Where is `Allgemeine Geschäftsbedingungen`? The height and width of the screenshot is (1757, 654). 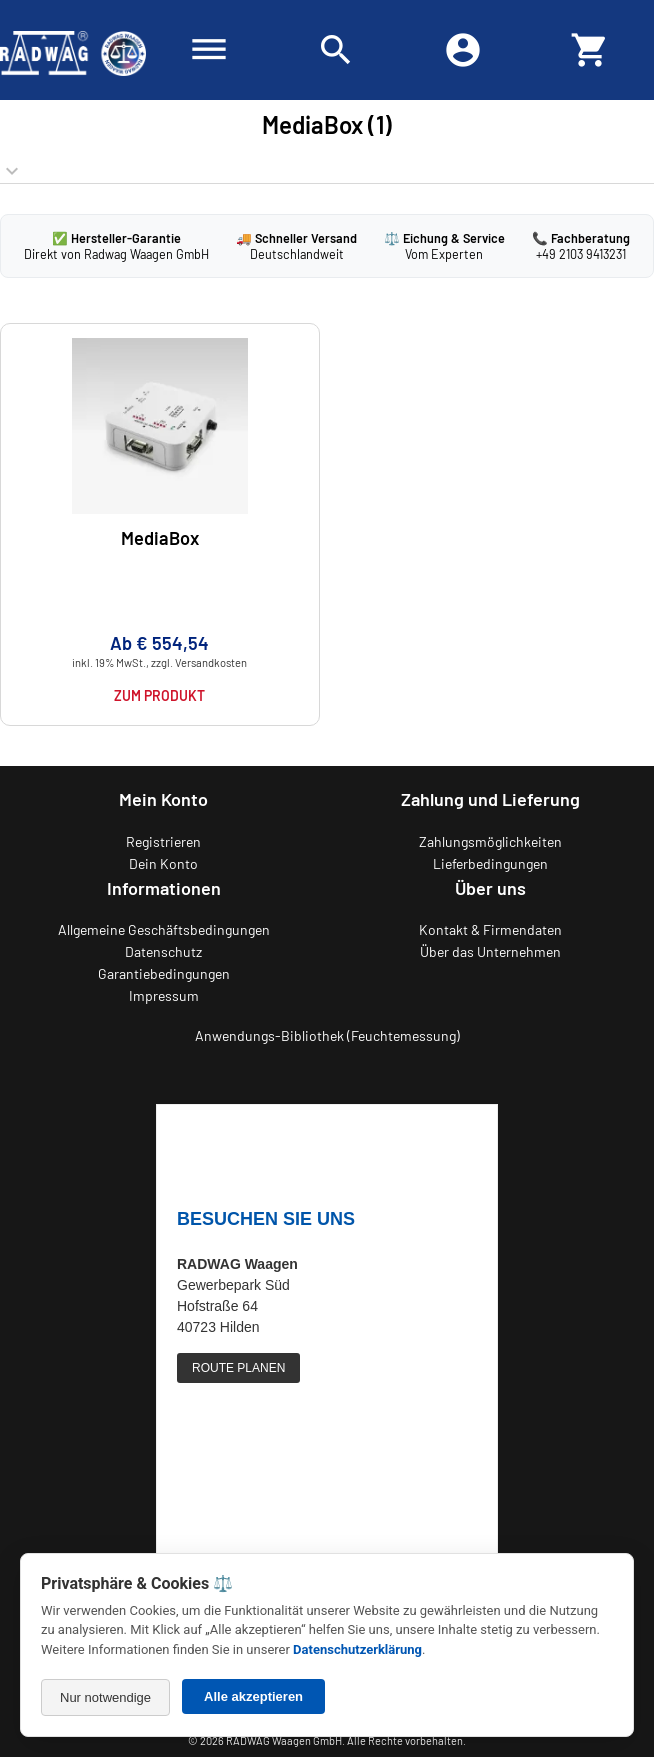
Allgemeine Geschäftsbedingungen is located at coordinates (164, 929).